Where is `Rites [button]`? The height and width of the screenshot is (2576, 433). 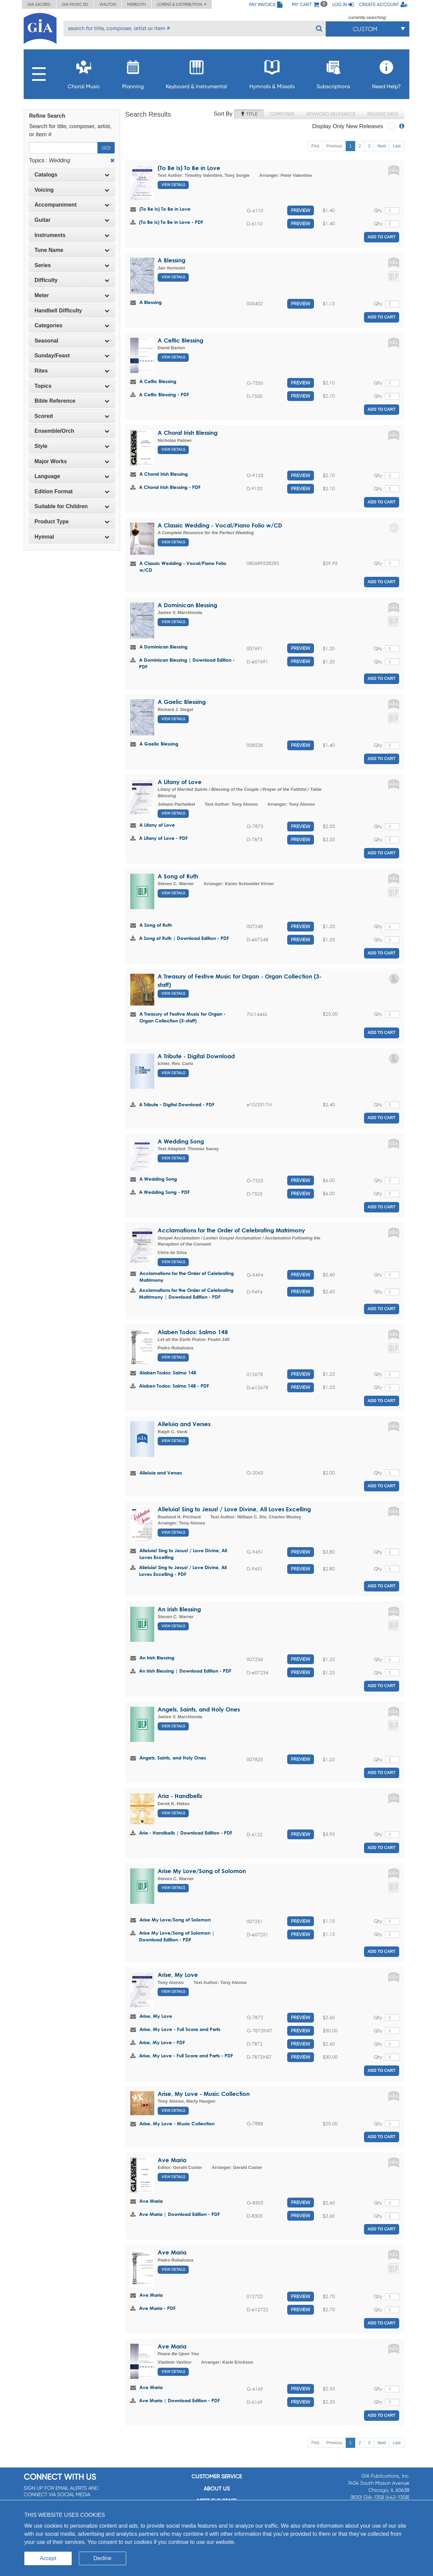
Rites [button] is located at coordinates (72, 371).